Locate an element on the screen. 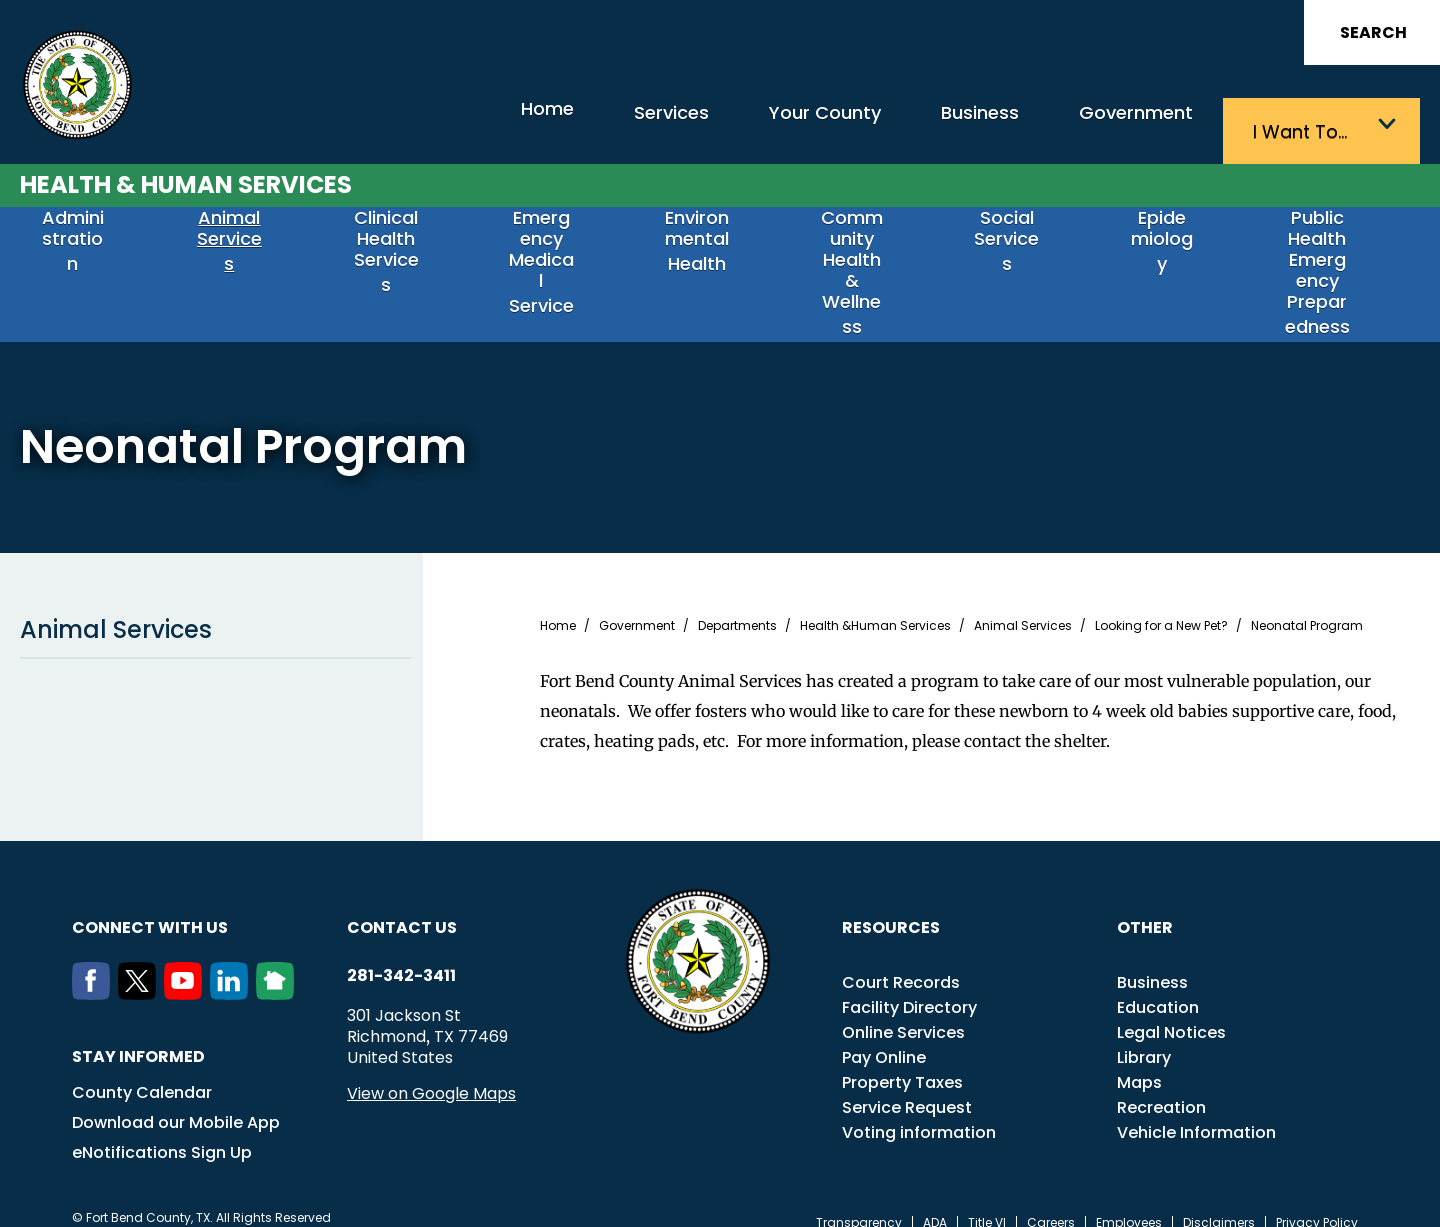 Image resolution: width=1440 pixels, height=1227 pixels. Legal Notices is located at coordinates (1171, 1010).